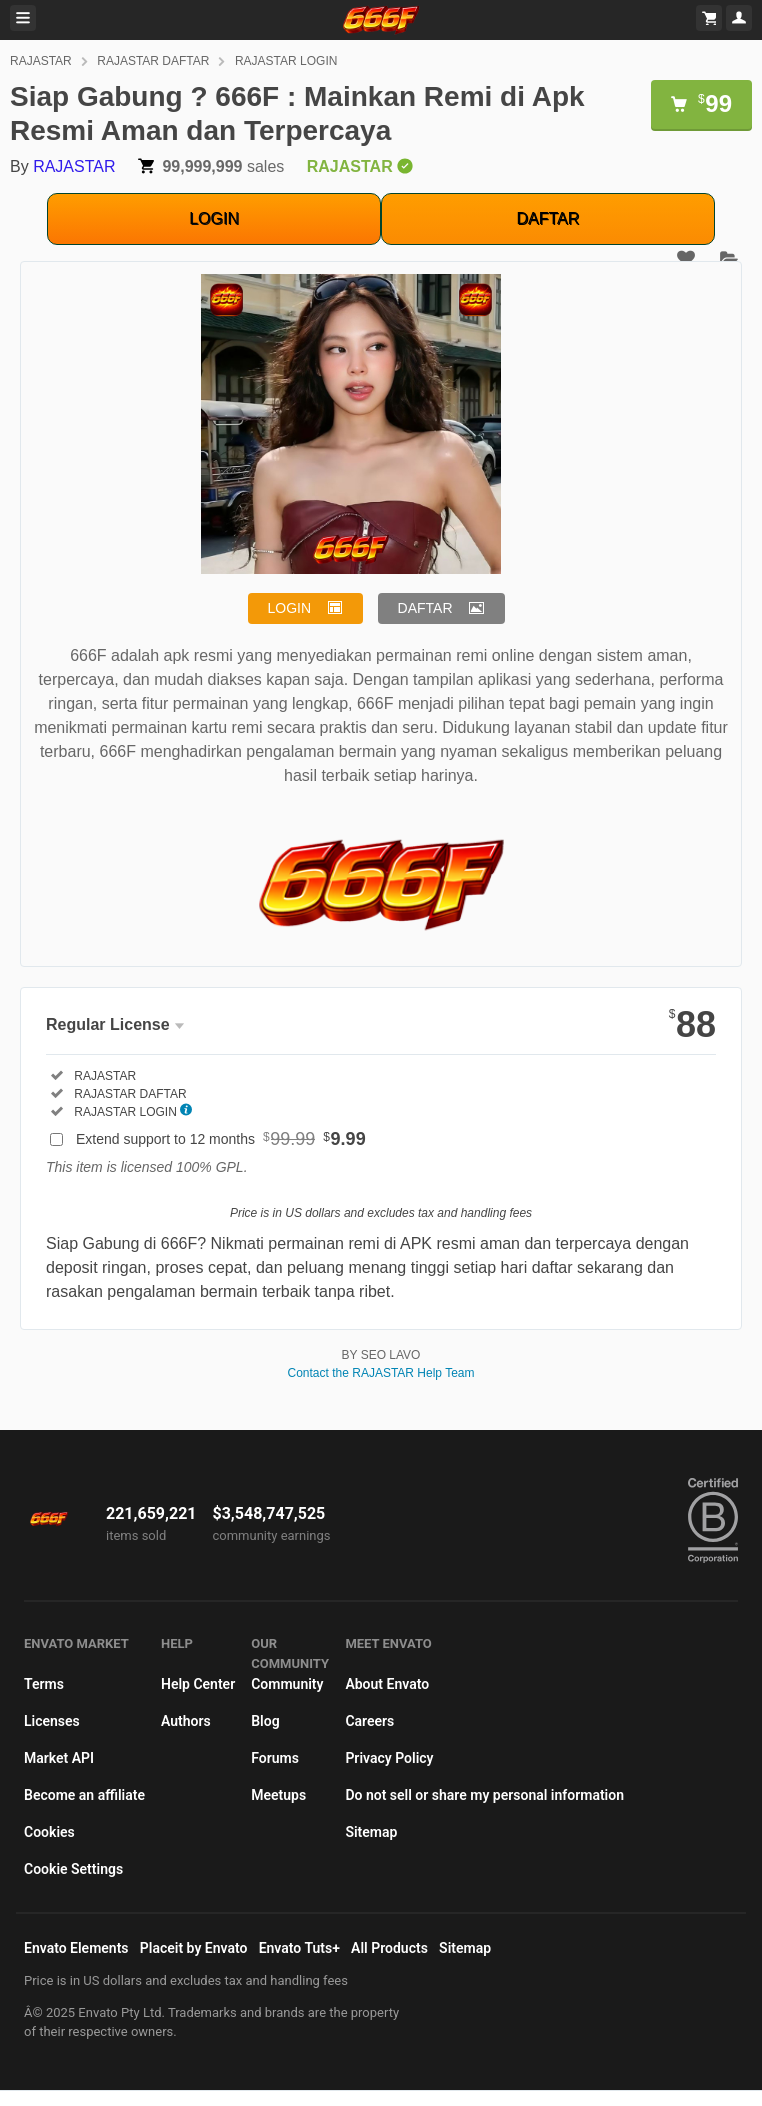 This screenshot has height=2106, width=762. What do you see at coordinates (387, 1684) in the screenshot?
I see `About Envato` at bounding box center [387, 1684].